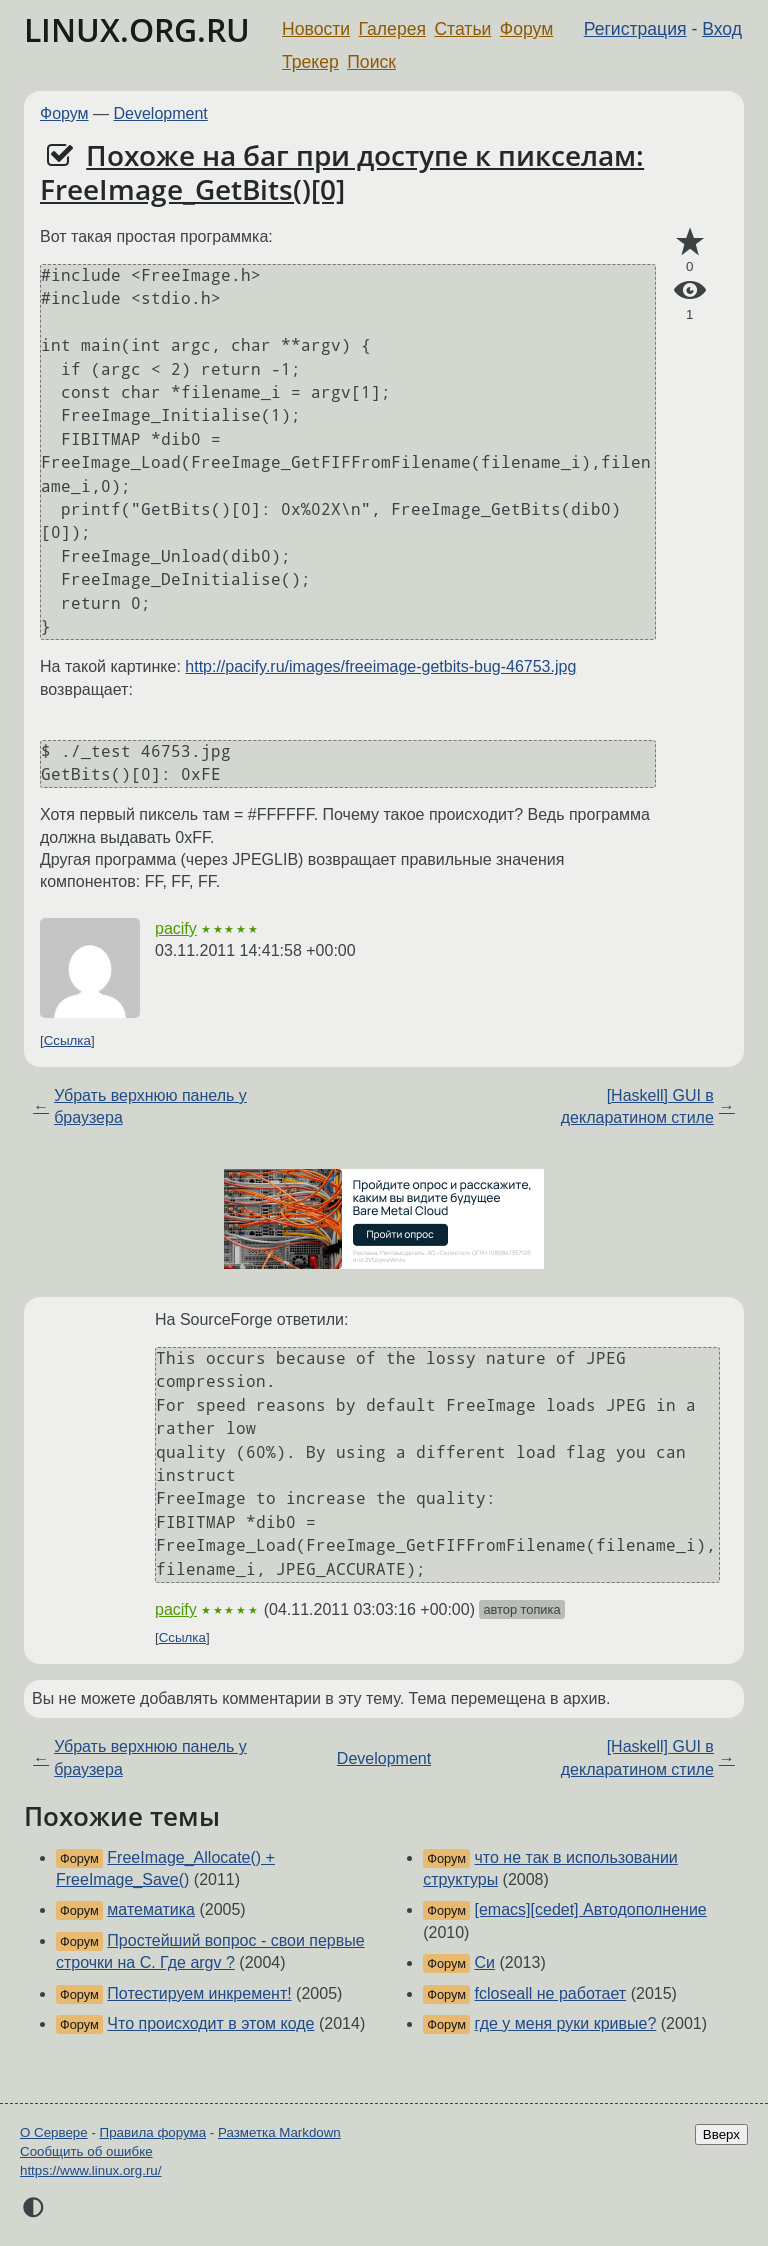  Describe the element at coordinates (161, 113) in the screenshot. I see `Development` at that location.